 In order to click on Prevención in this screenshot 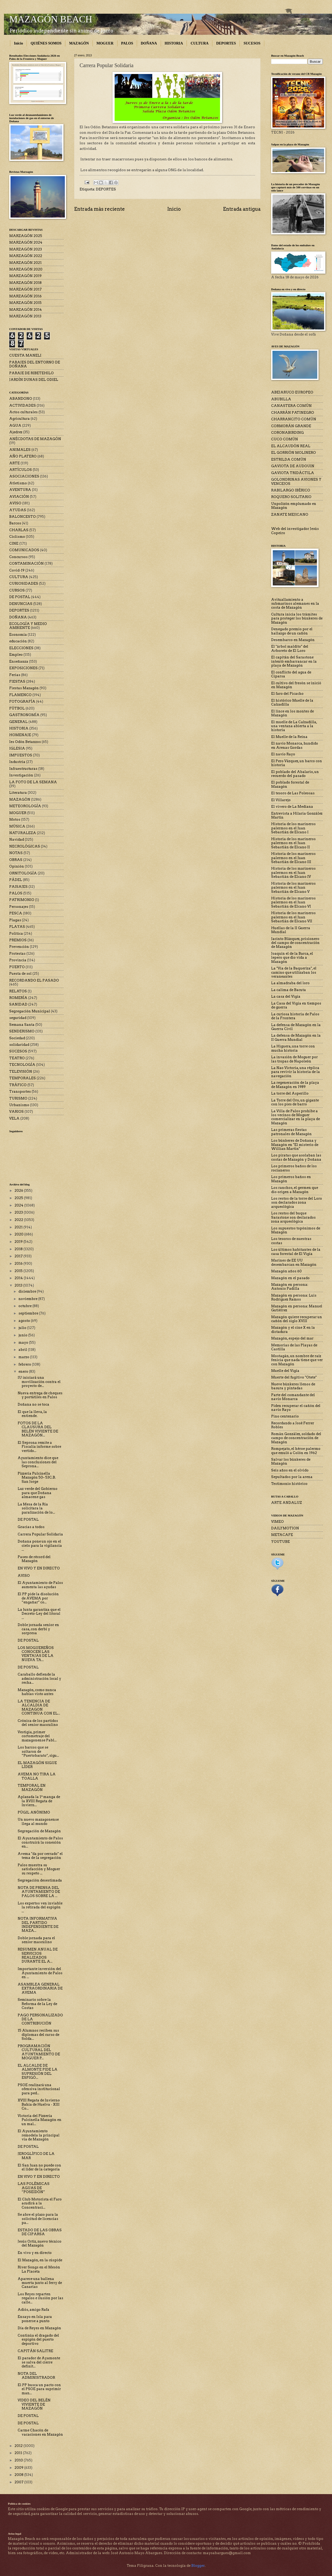, I will do `click(19, 947)`.